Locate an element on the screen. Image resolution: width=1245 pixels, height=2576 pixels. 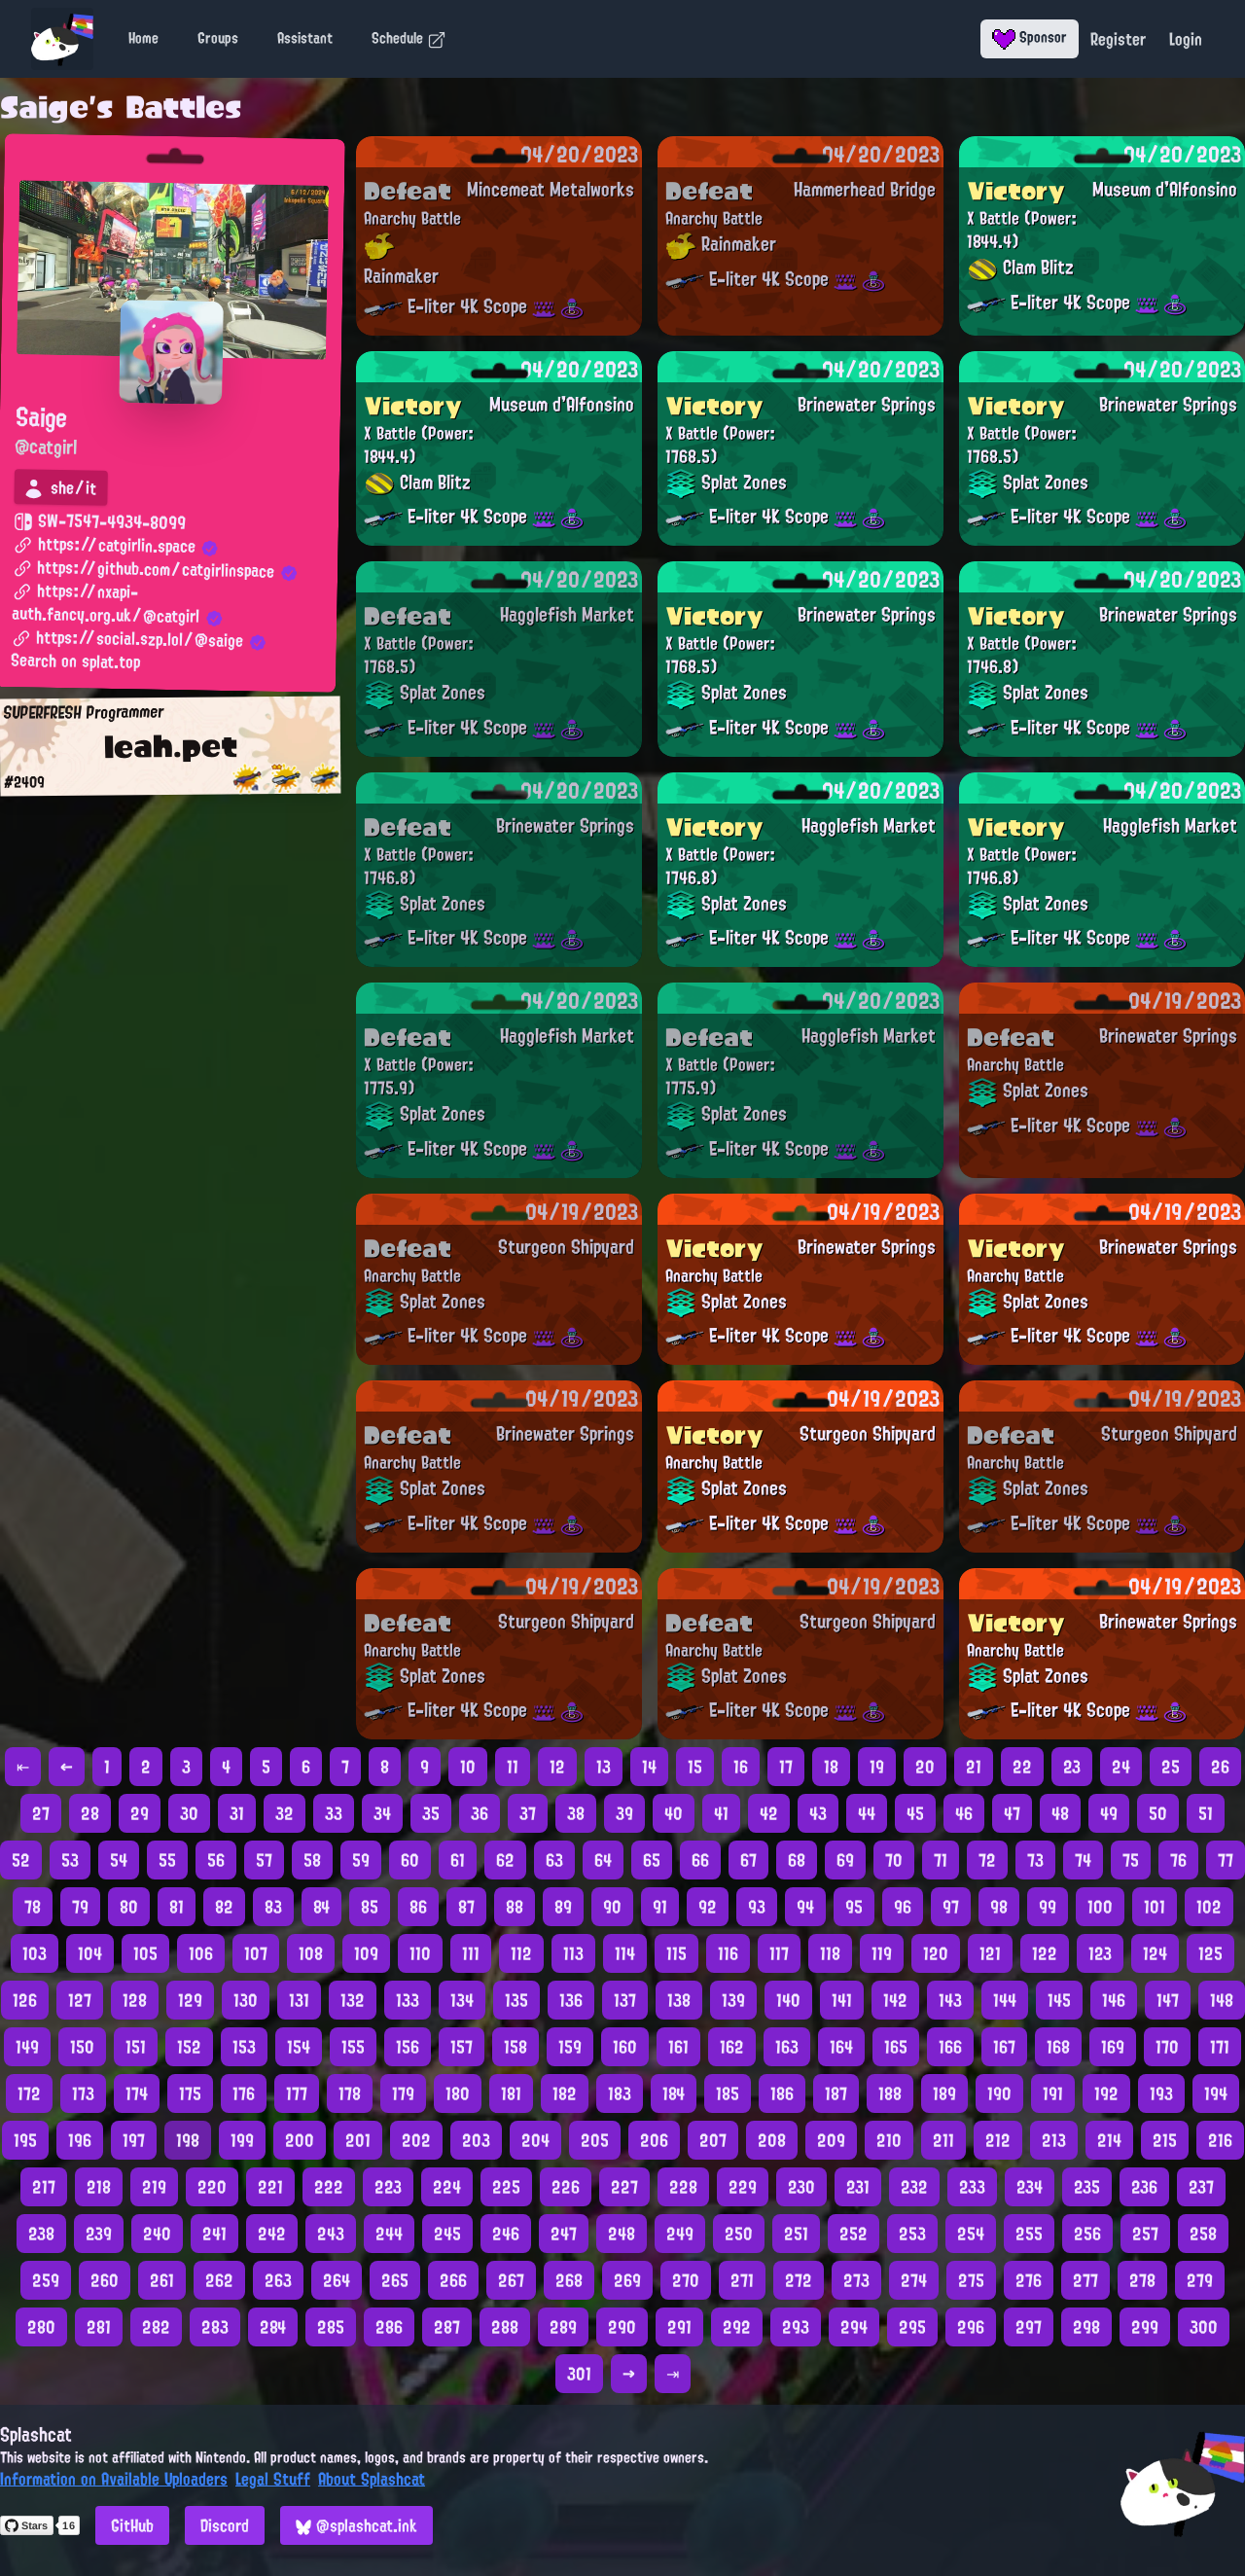
58 is located at coordinates (312, 1860).